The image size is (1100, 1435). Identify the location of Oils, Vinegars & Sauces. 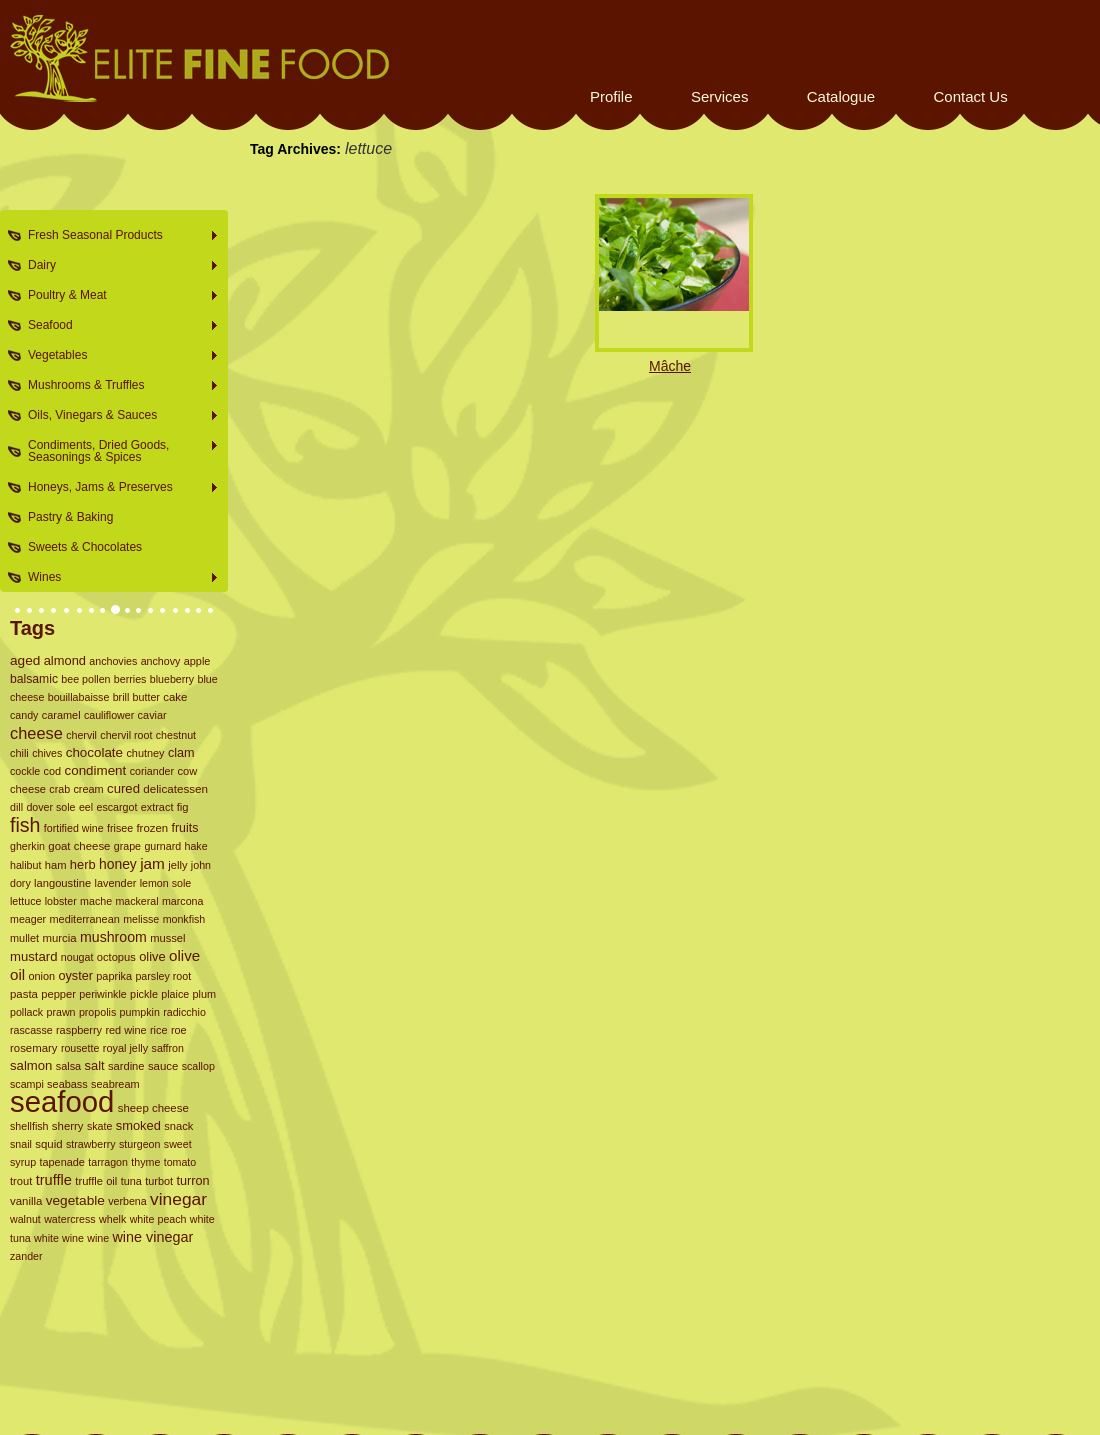
(117, 415).